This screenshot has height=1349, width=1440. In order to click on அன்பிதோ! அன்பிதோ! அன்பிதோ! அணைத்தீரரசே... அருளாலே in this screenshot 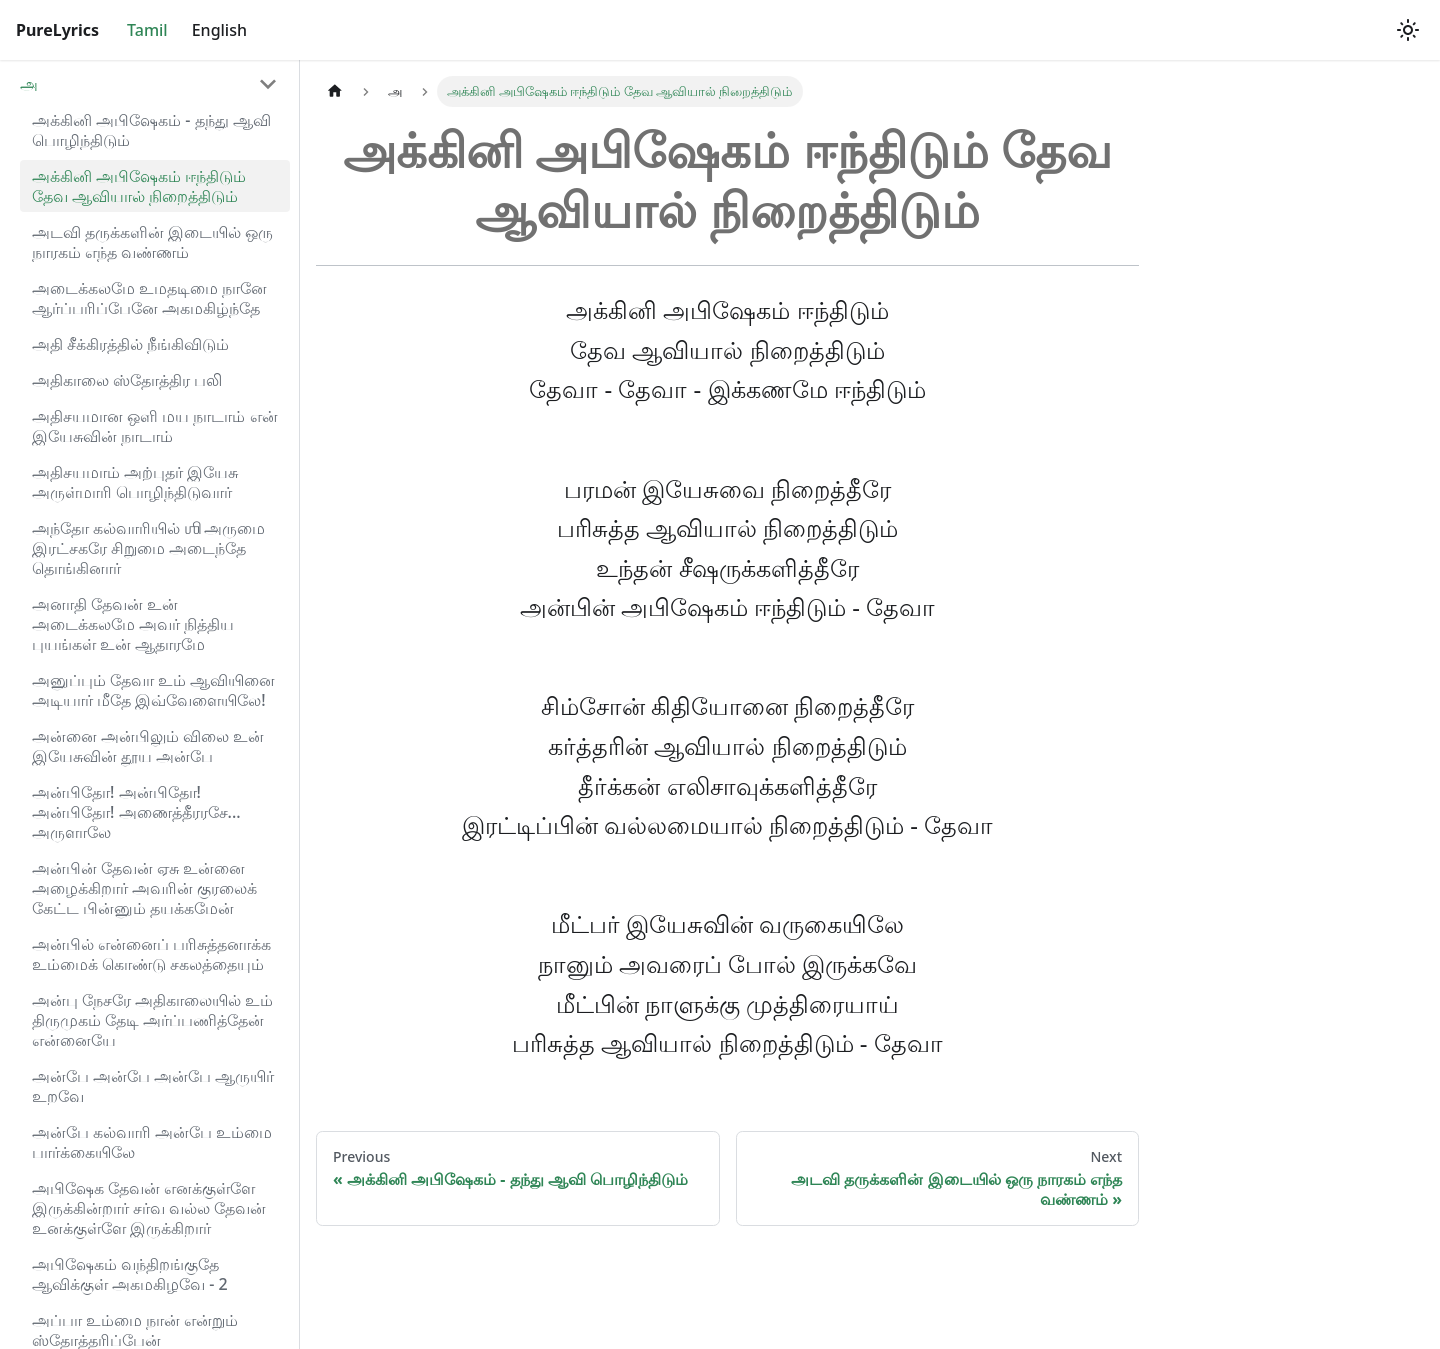, I will do `click(136, 812)`.